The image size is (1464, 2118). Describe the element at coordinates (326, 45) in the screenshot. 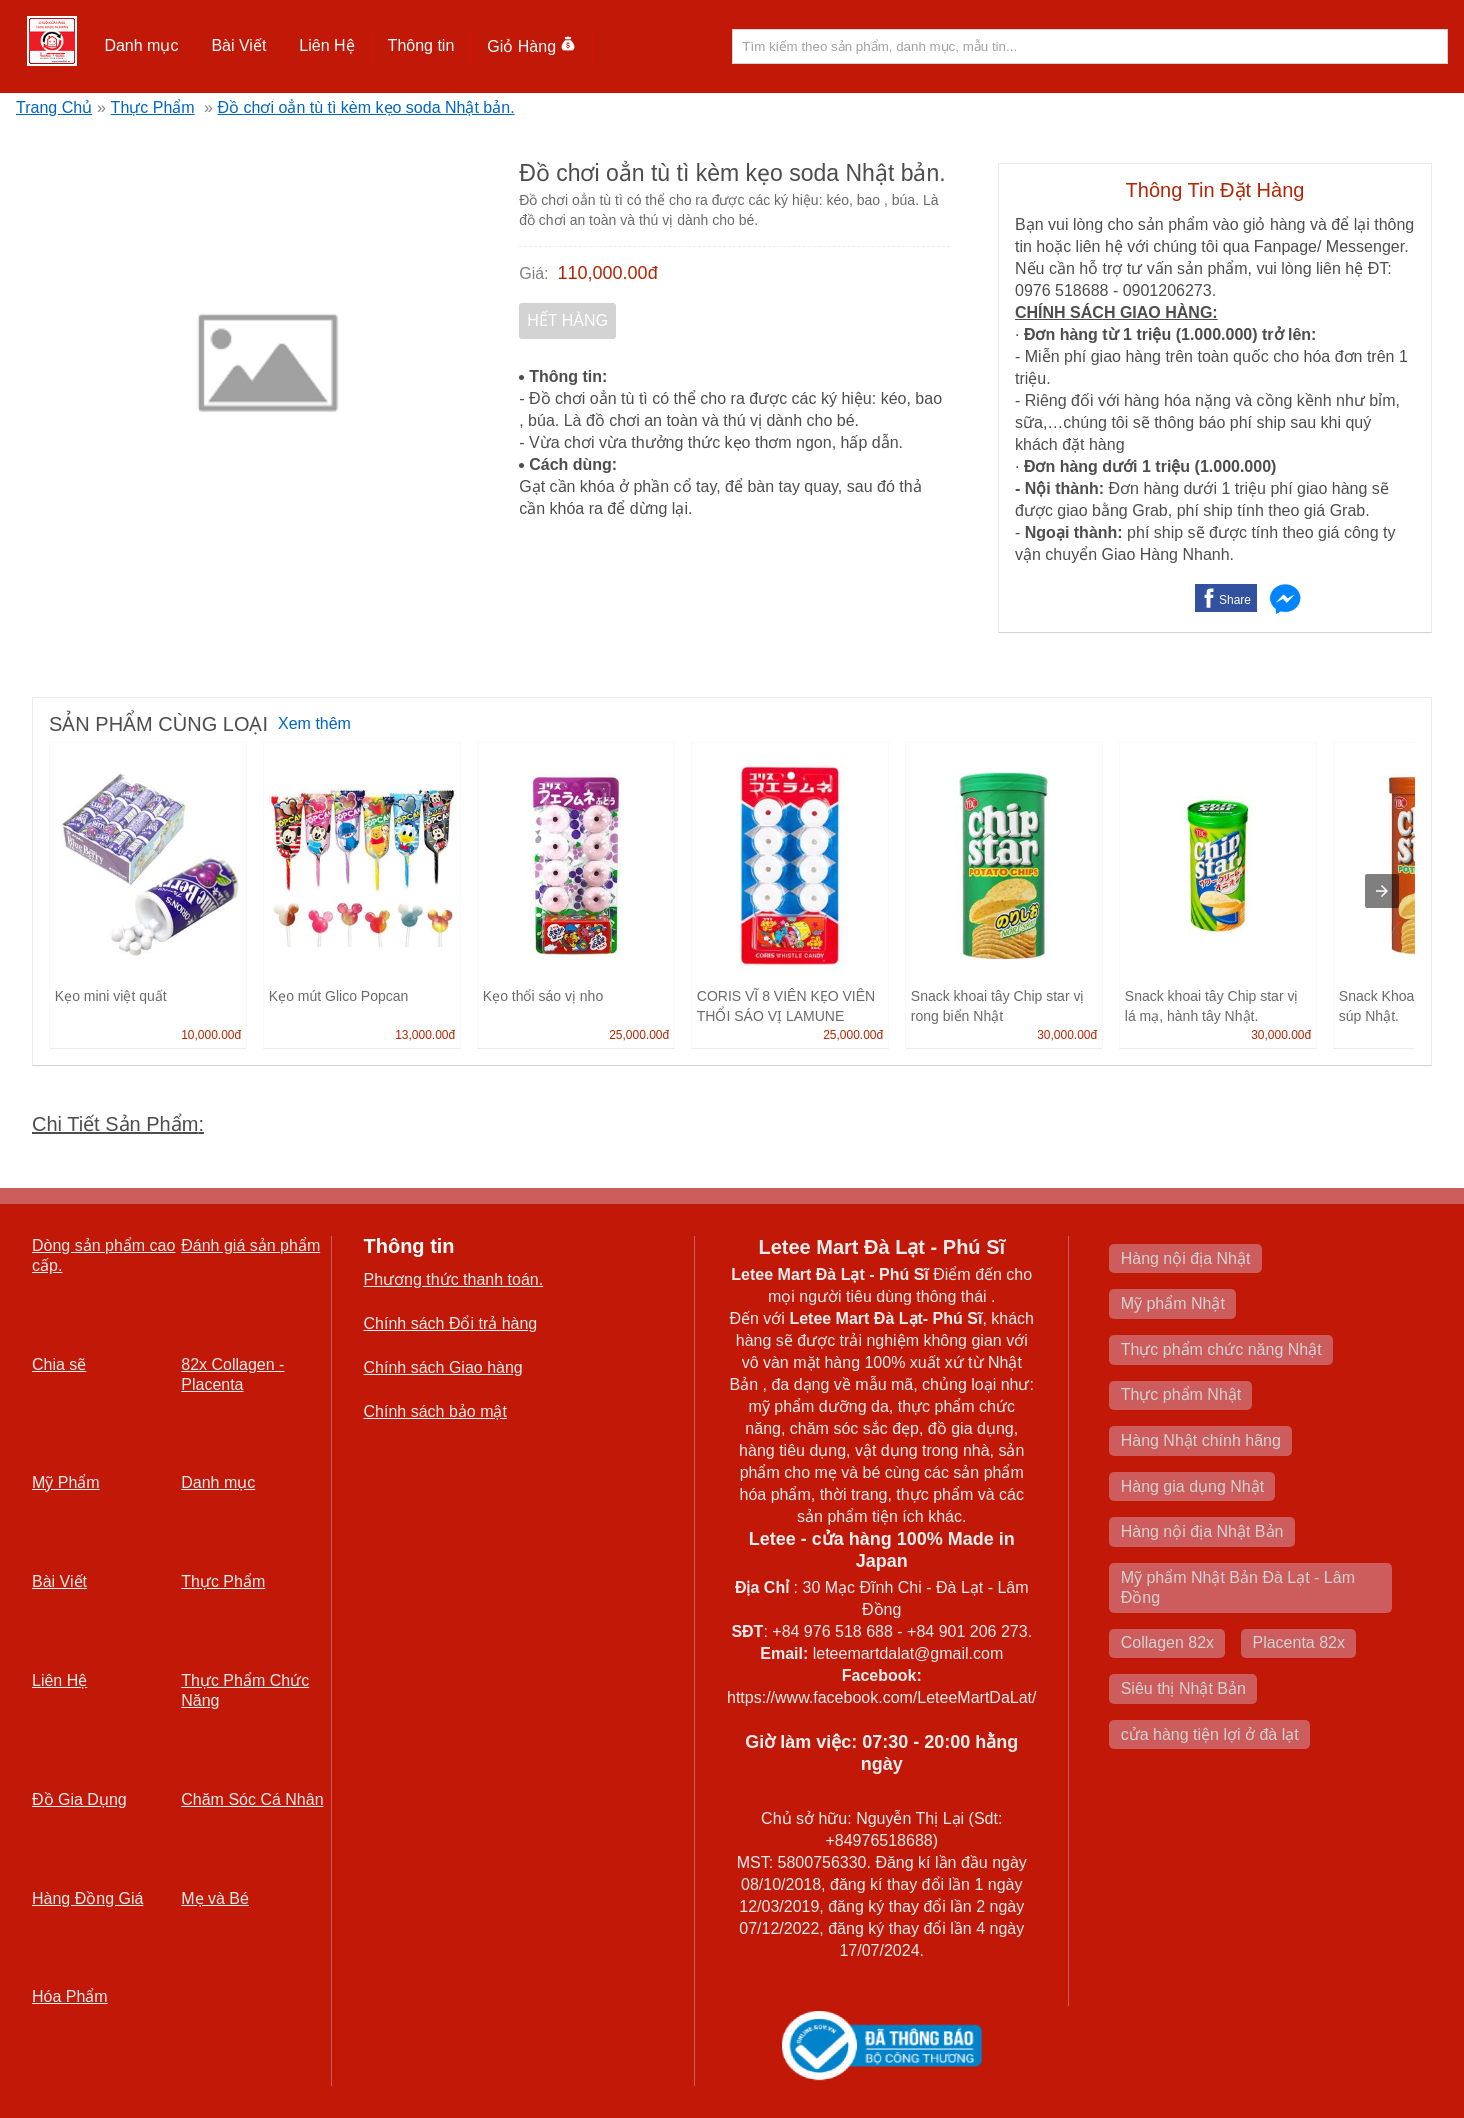

I see `Liên Hệ` at that location.